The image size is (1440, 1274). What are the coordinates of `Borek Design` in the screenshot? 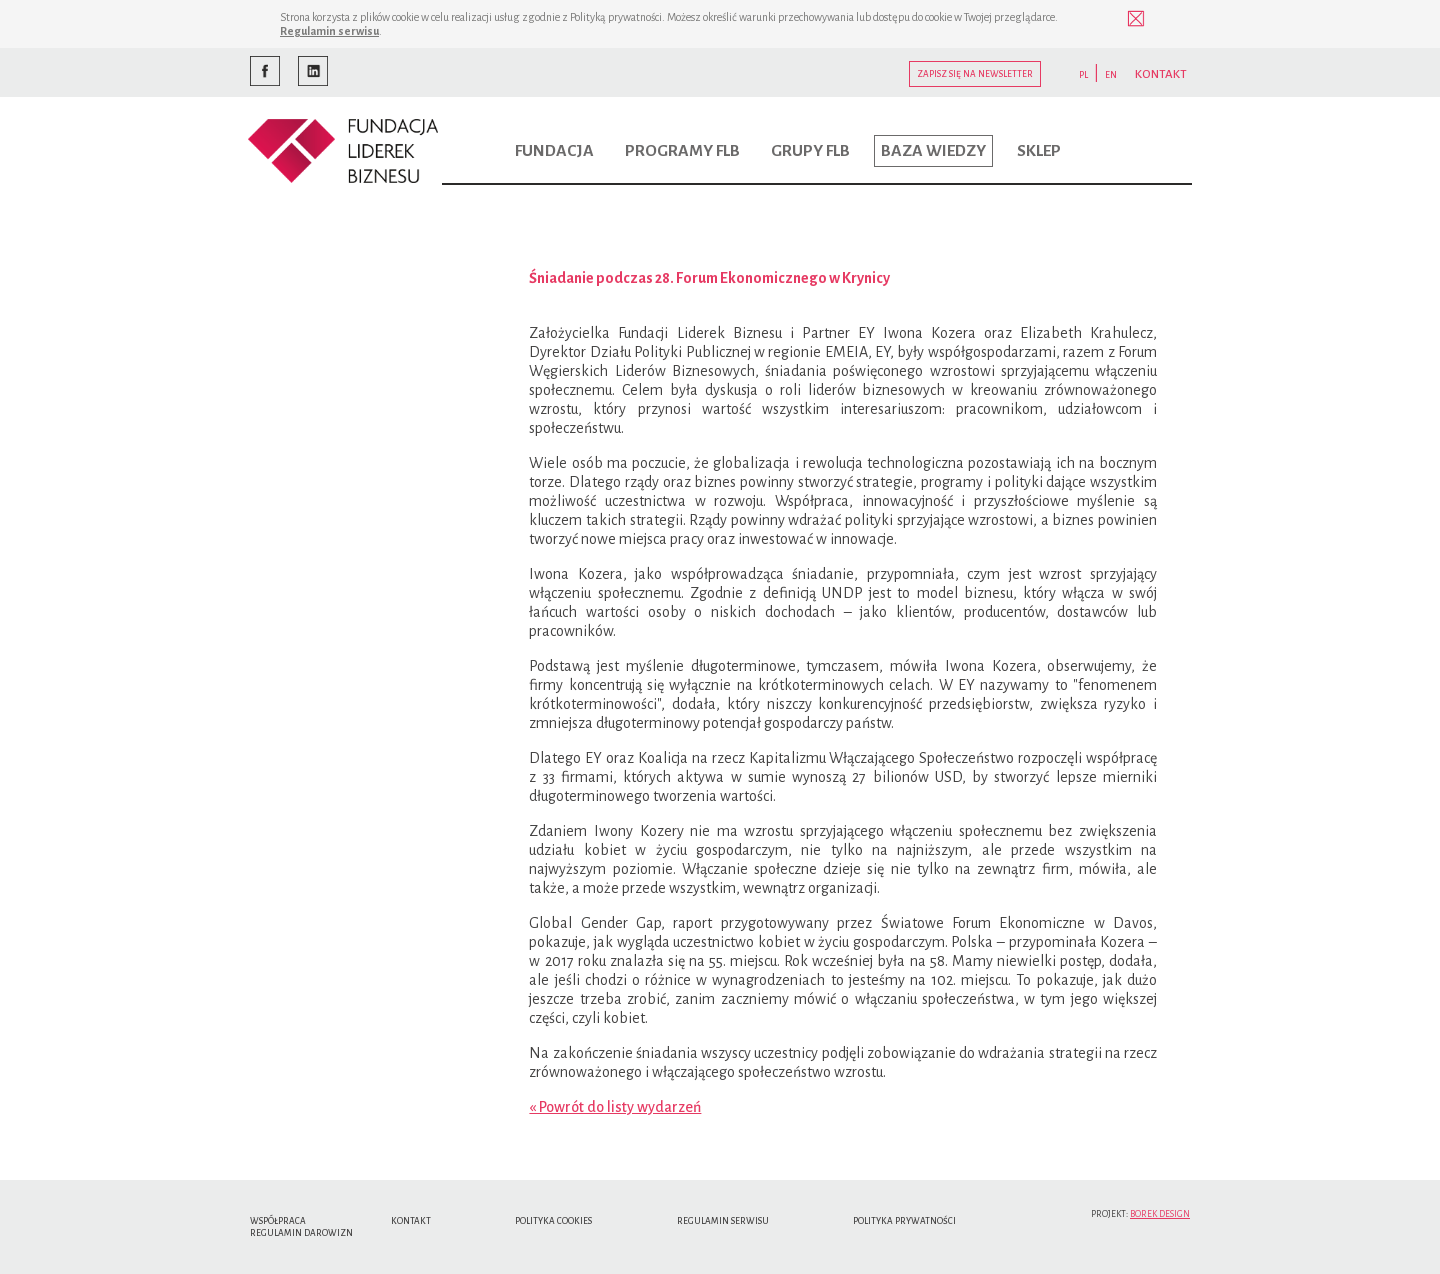 It's located at (1160, 1214).